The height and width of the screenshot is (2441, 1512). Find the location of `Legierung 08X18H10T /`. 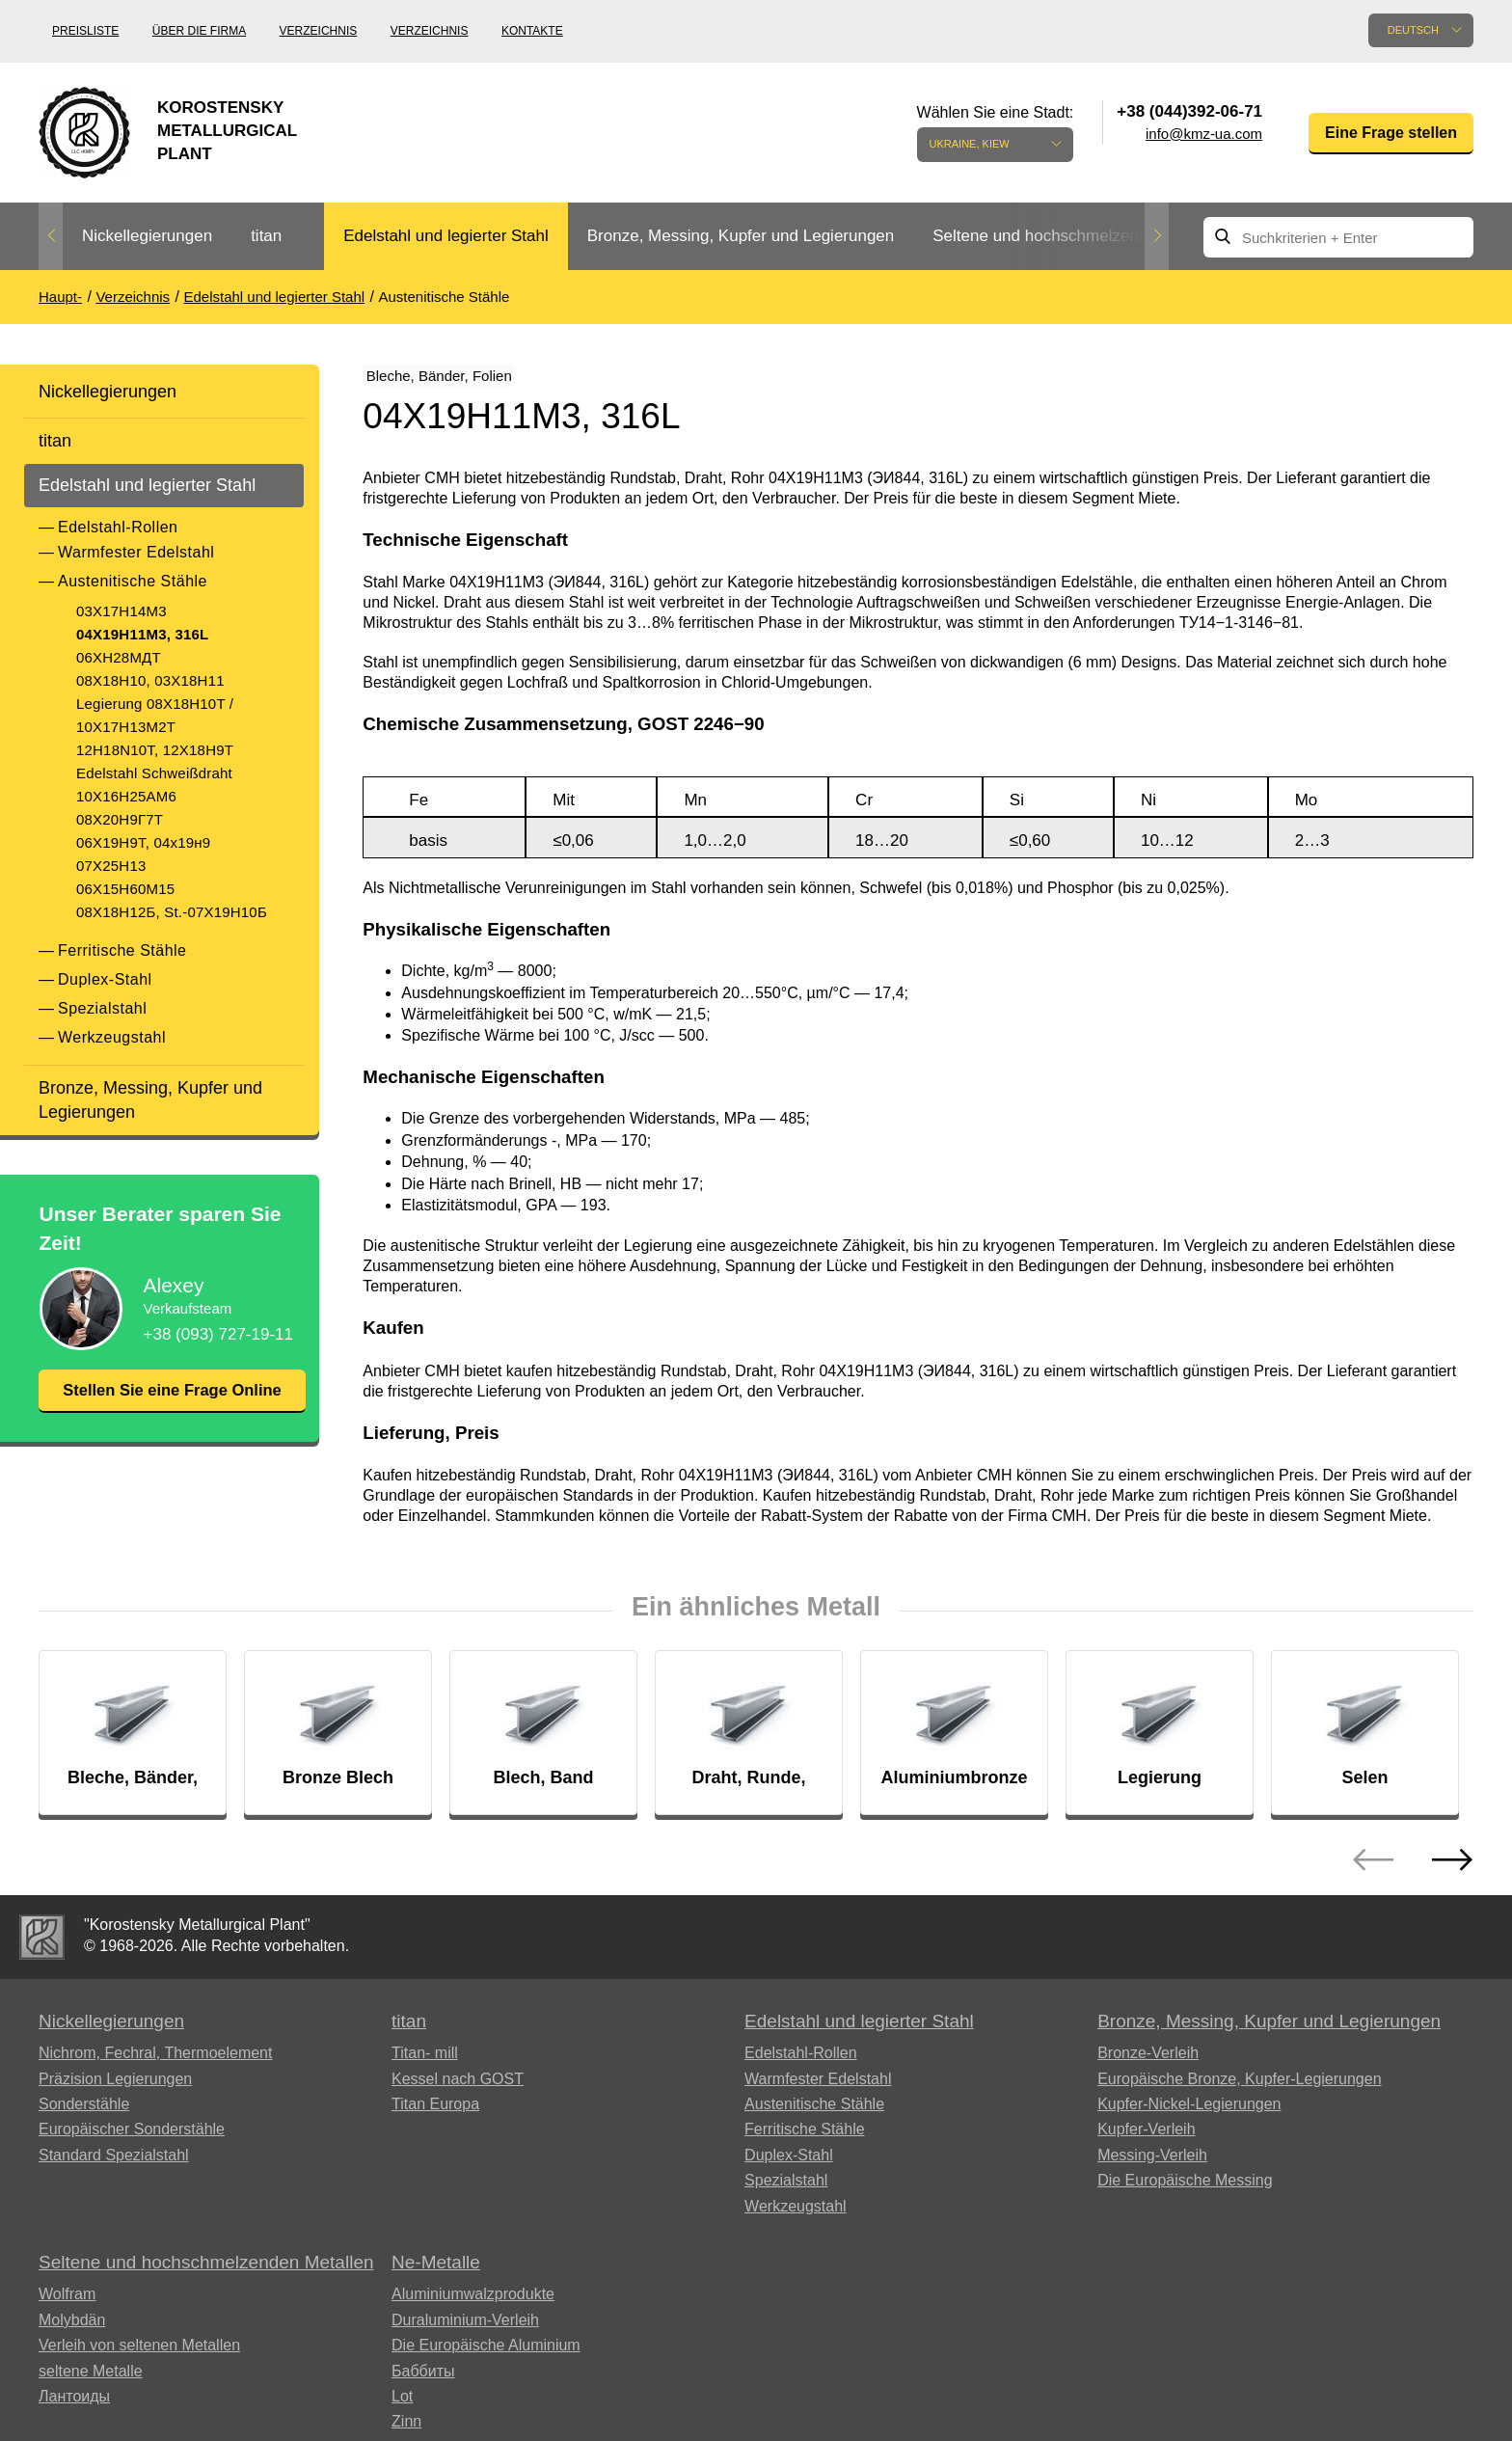

Legierung 08X18H10T / is located at coordinates (154, 703).